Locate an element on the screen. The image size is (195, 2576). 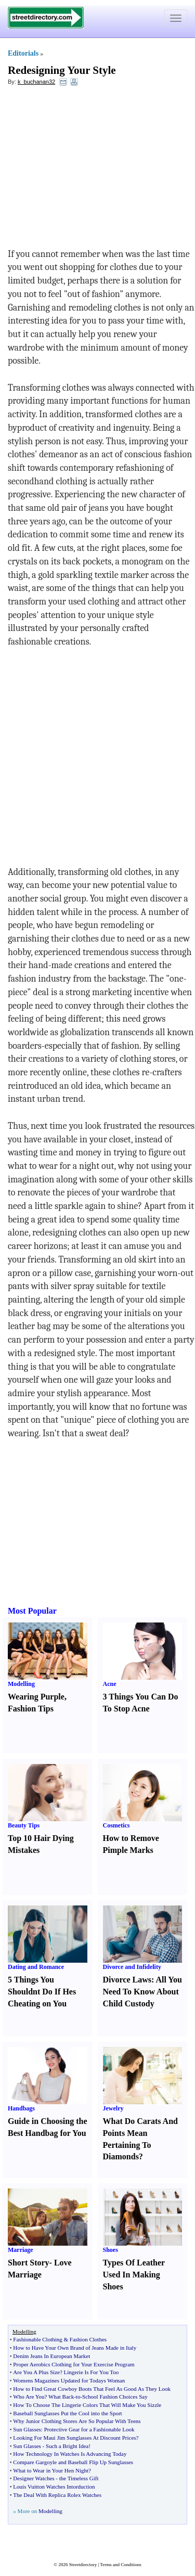
How to Find Great Cowboy Boots That Feel As Good As They Look is located at coordinates (92, 2389).